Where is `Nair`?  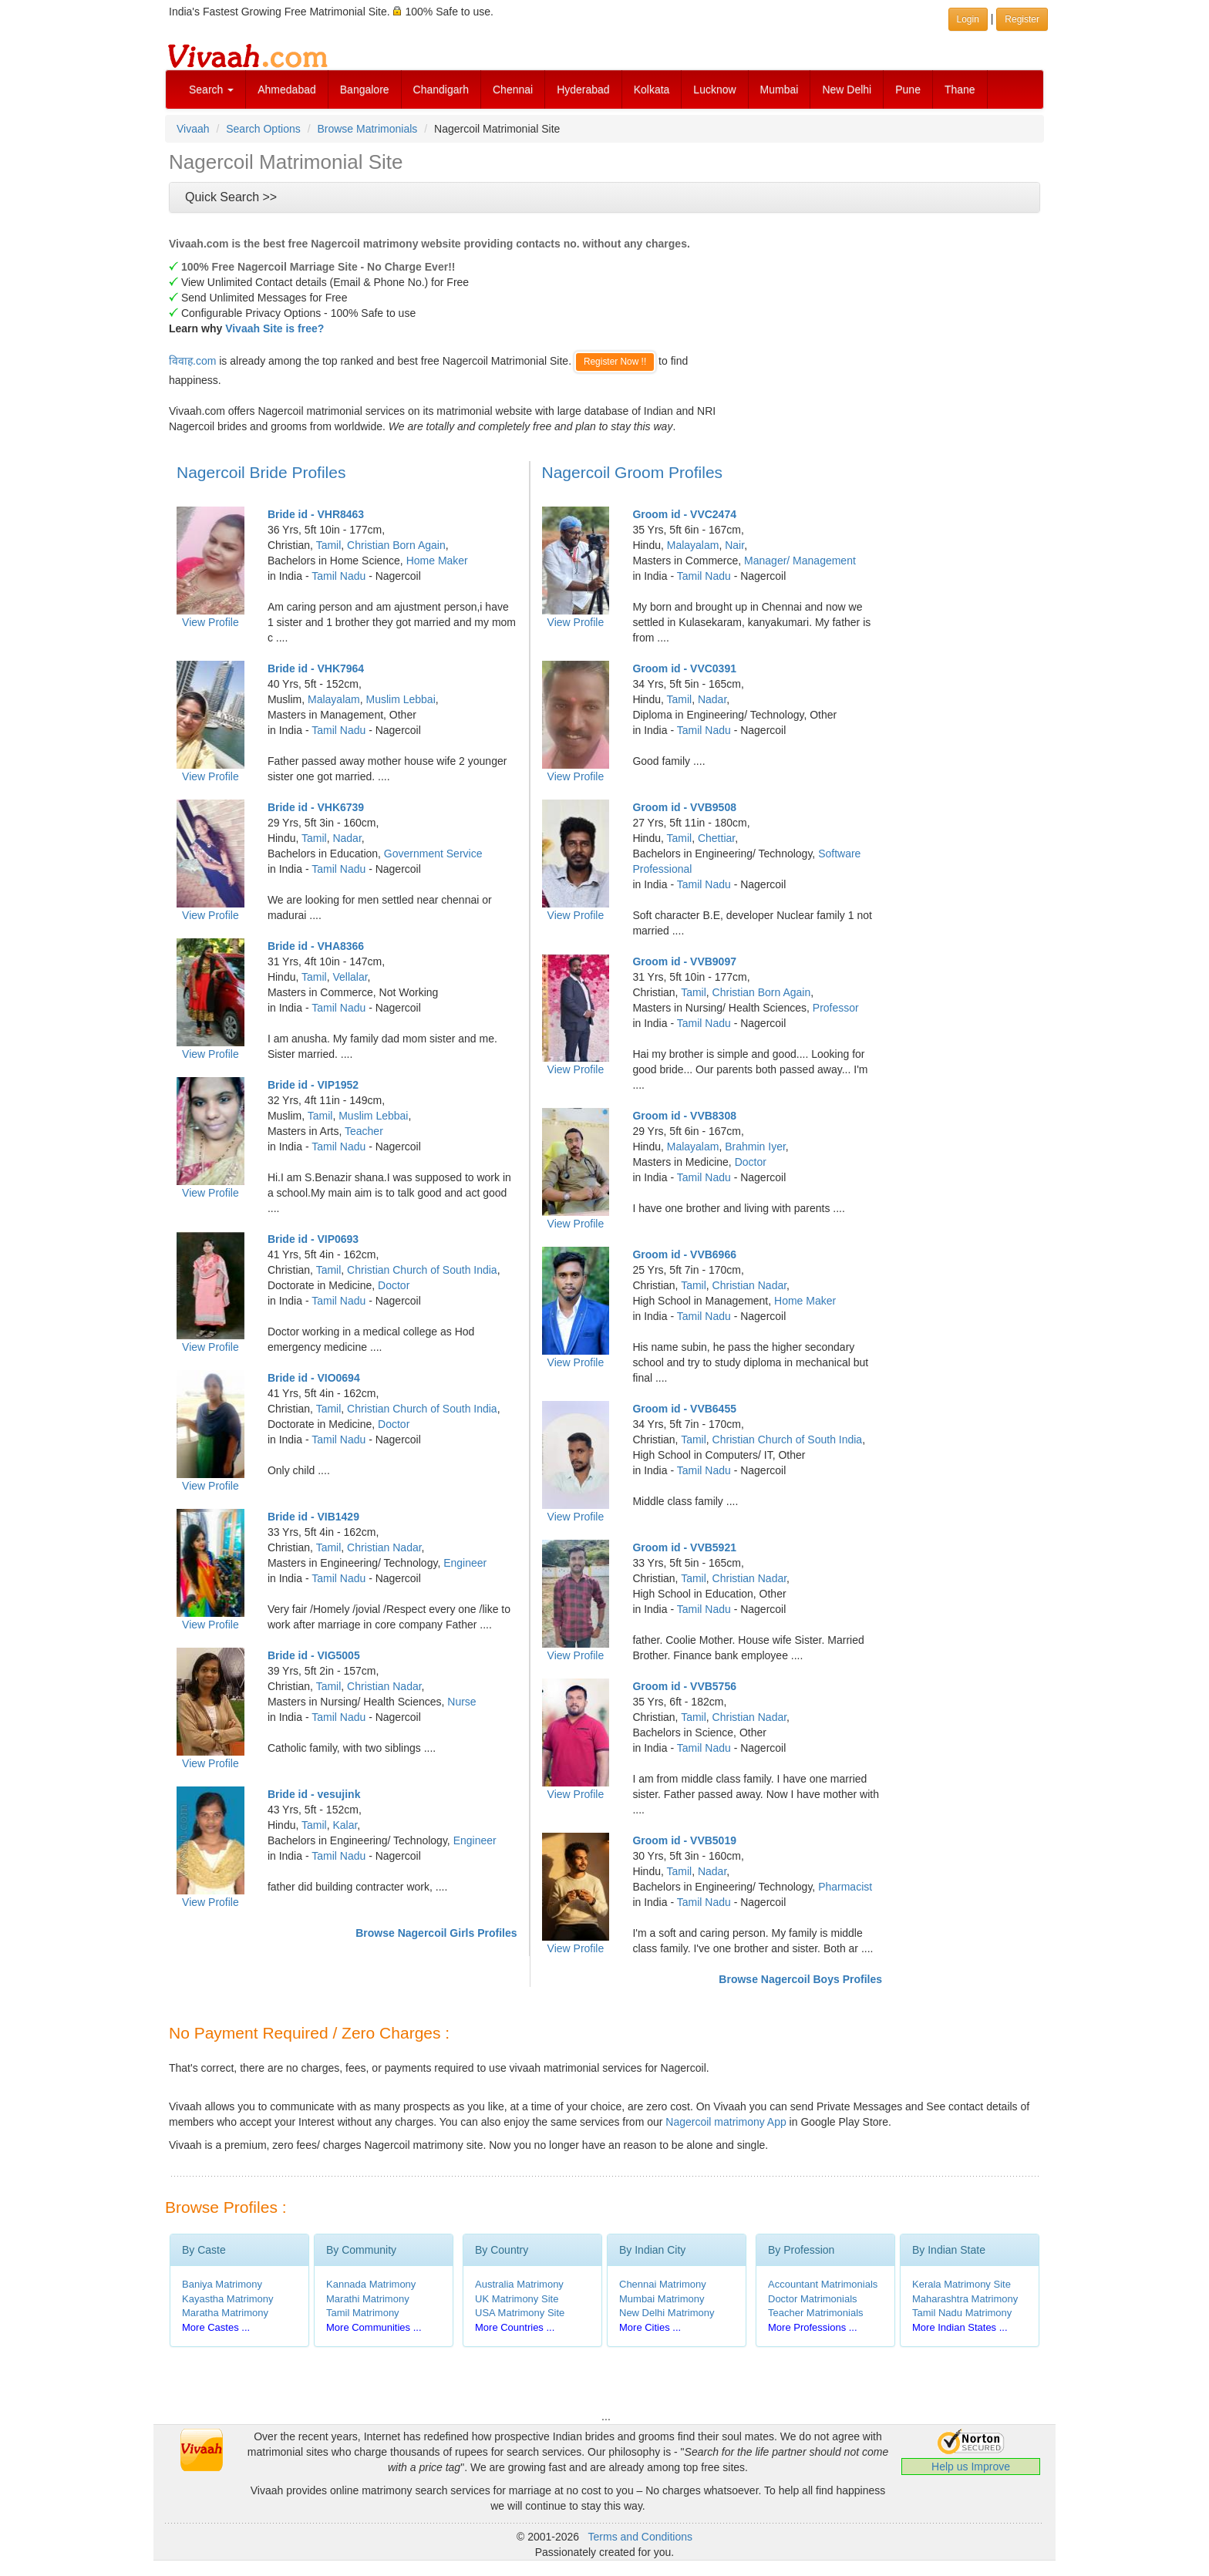
Nair is located at coordinates (734, 545).